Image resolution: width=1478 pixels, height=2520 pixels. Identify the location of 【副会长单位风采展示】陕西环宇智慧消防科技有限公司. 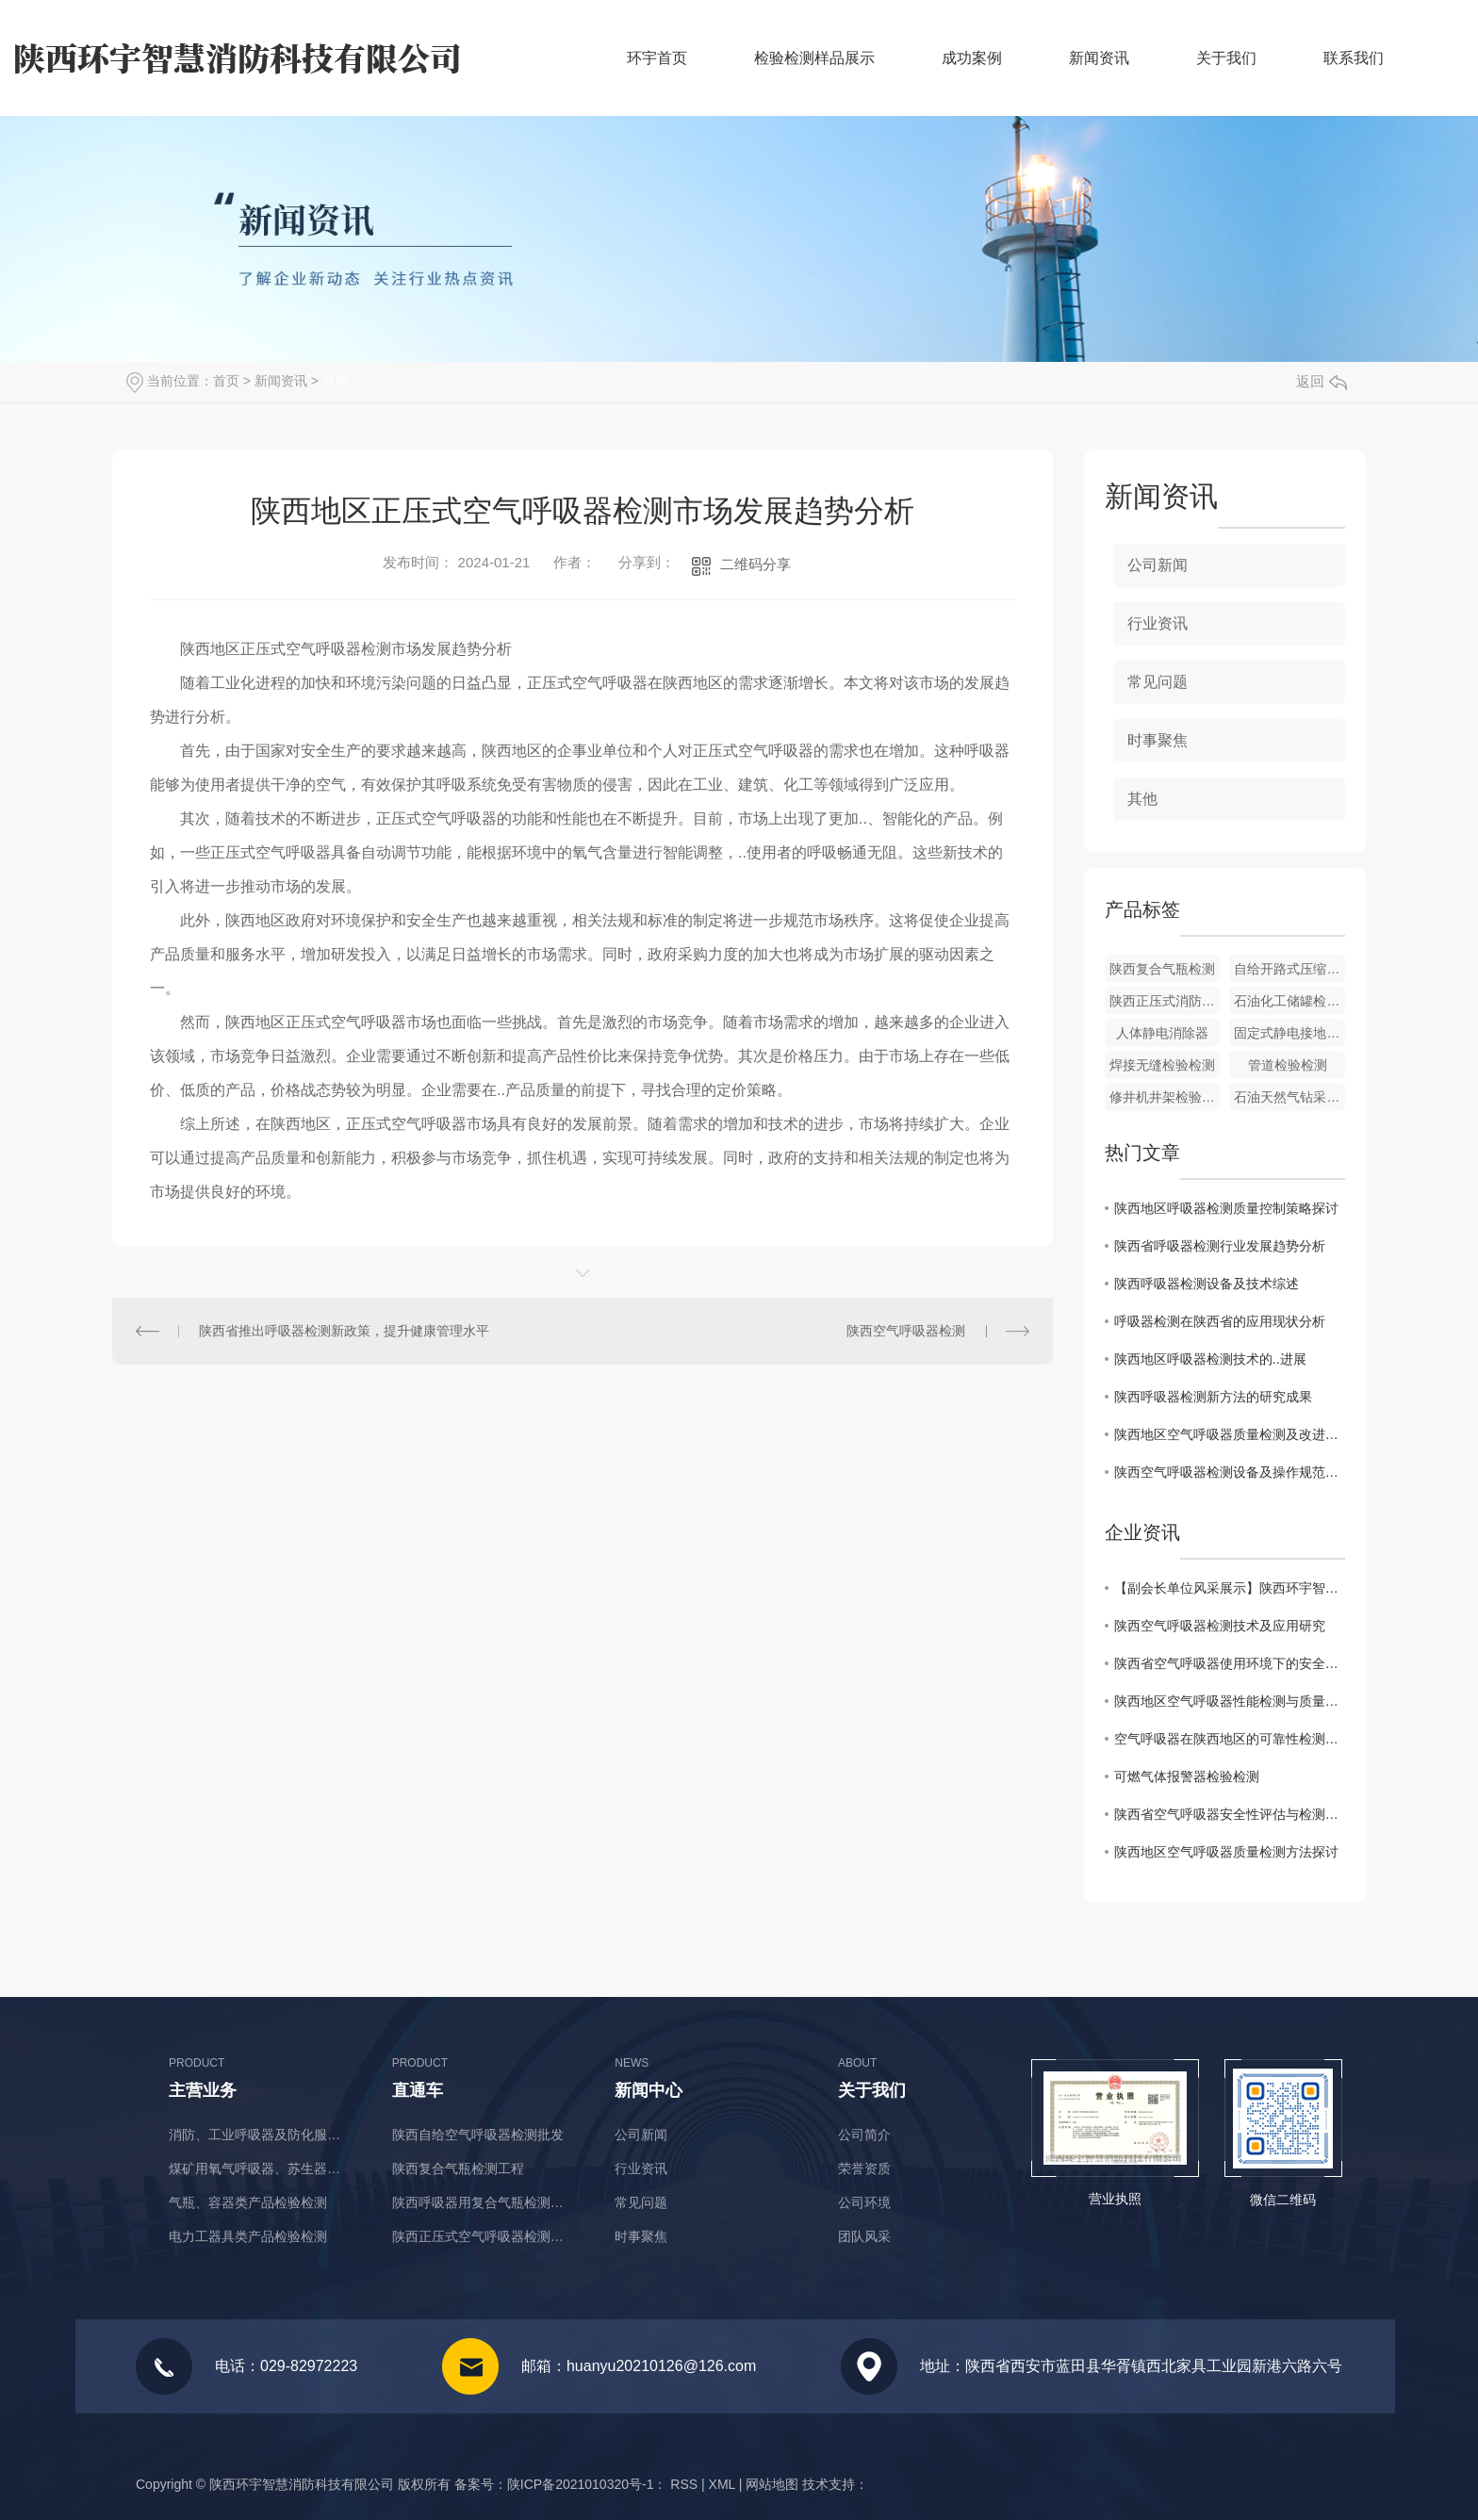
(1229, 1587).